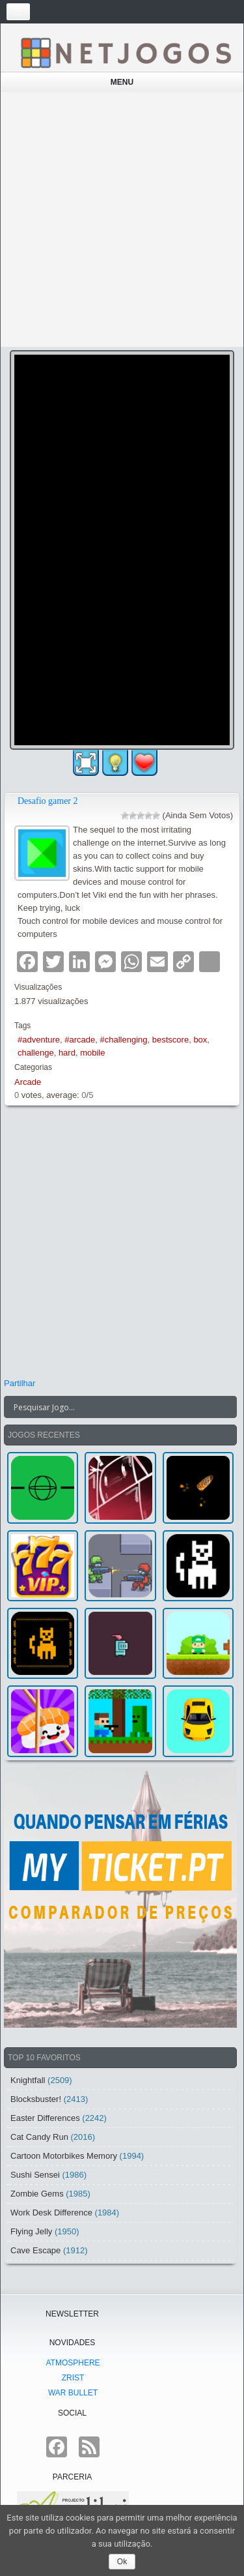  Describe the element at coordinates (35, 2250) in the screenshot. I see `Cave Escape` at that location.